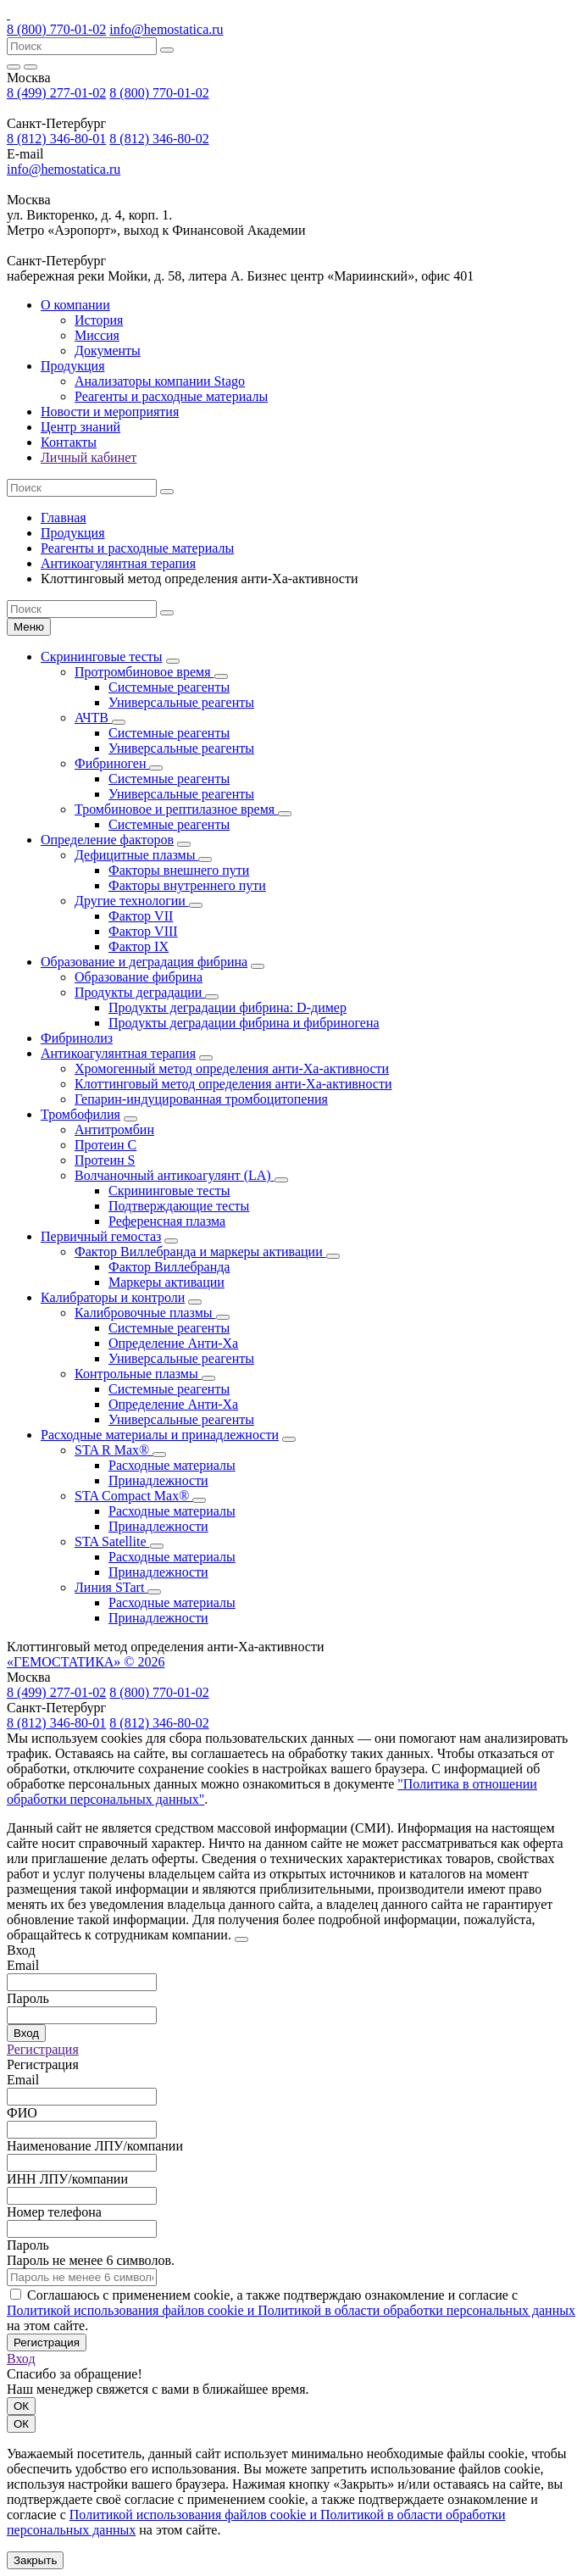 Image resolution: width=588 pixels, height=2576 pixels. What do you see at coordinates (200, 1251) in the screenshot?
I see `Фактор Виллебранда и маркеры активации` at bounding box center [200, 1251].